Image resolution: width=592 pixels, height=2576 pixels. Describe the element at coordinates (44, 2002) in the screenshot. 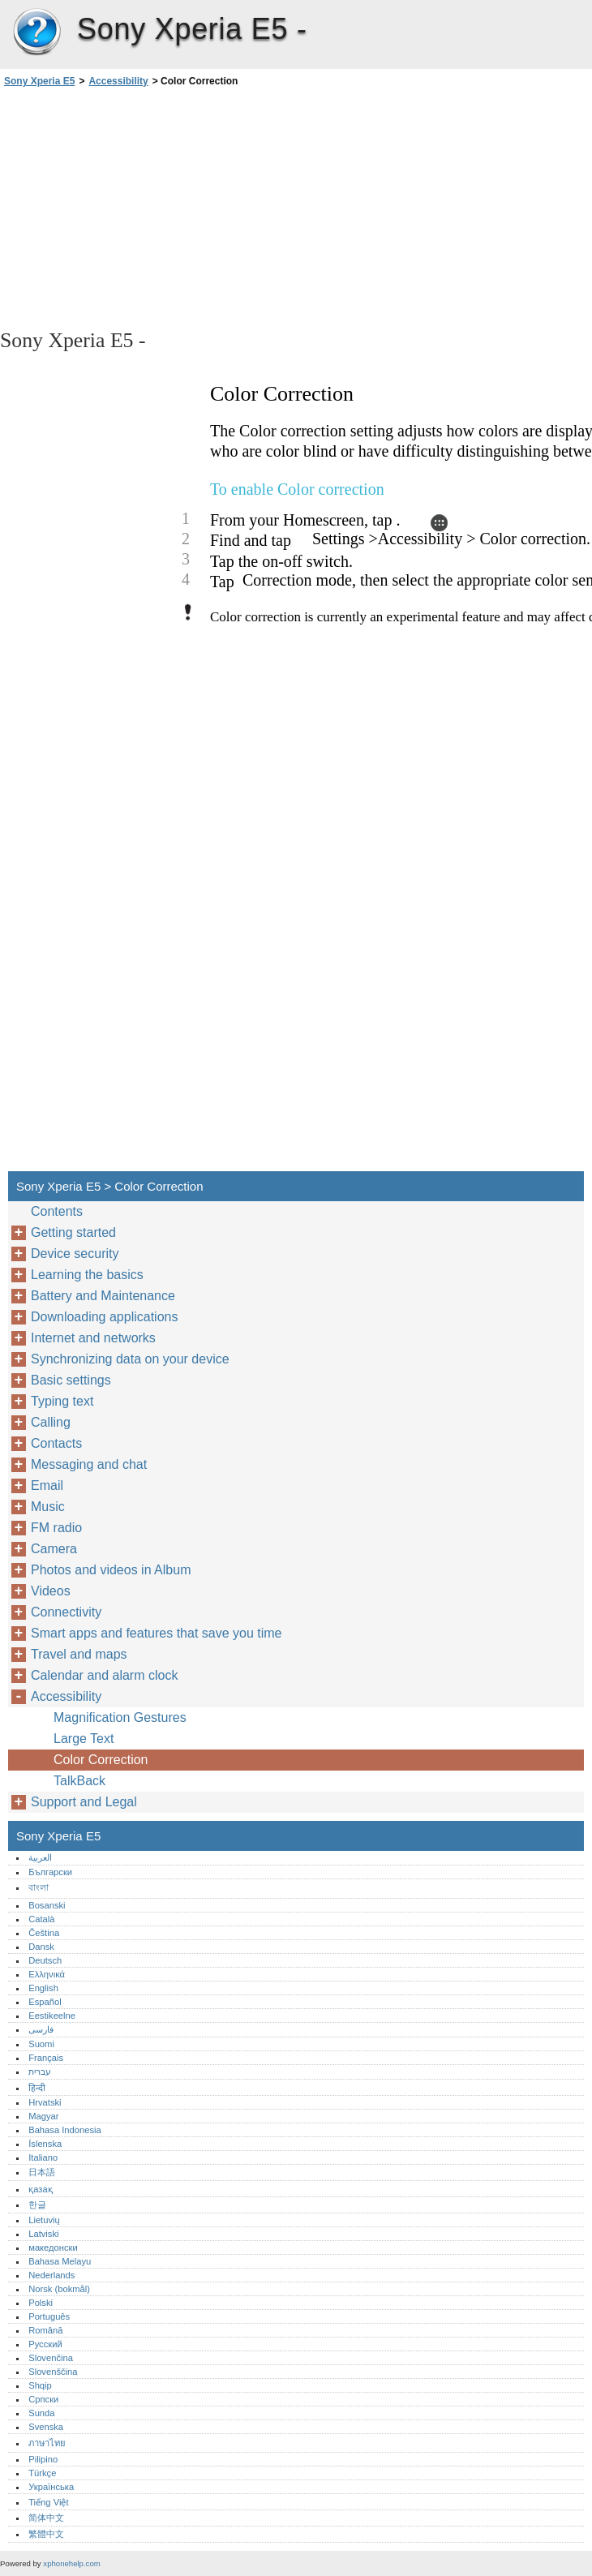

I see `Español` at that location.